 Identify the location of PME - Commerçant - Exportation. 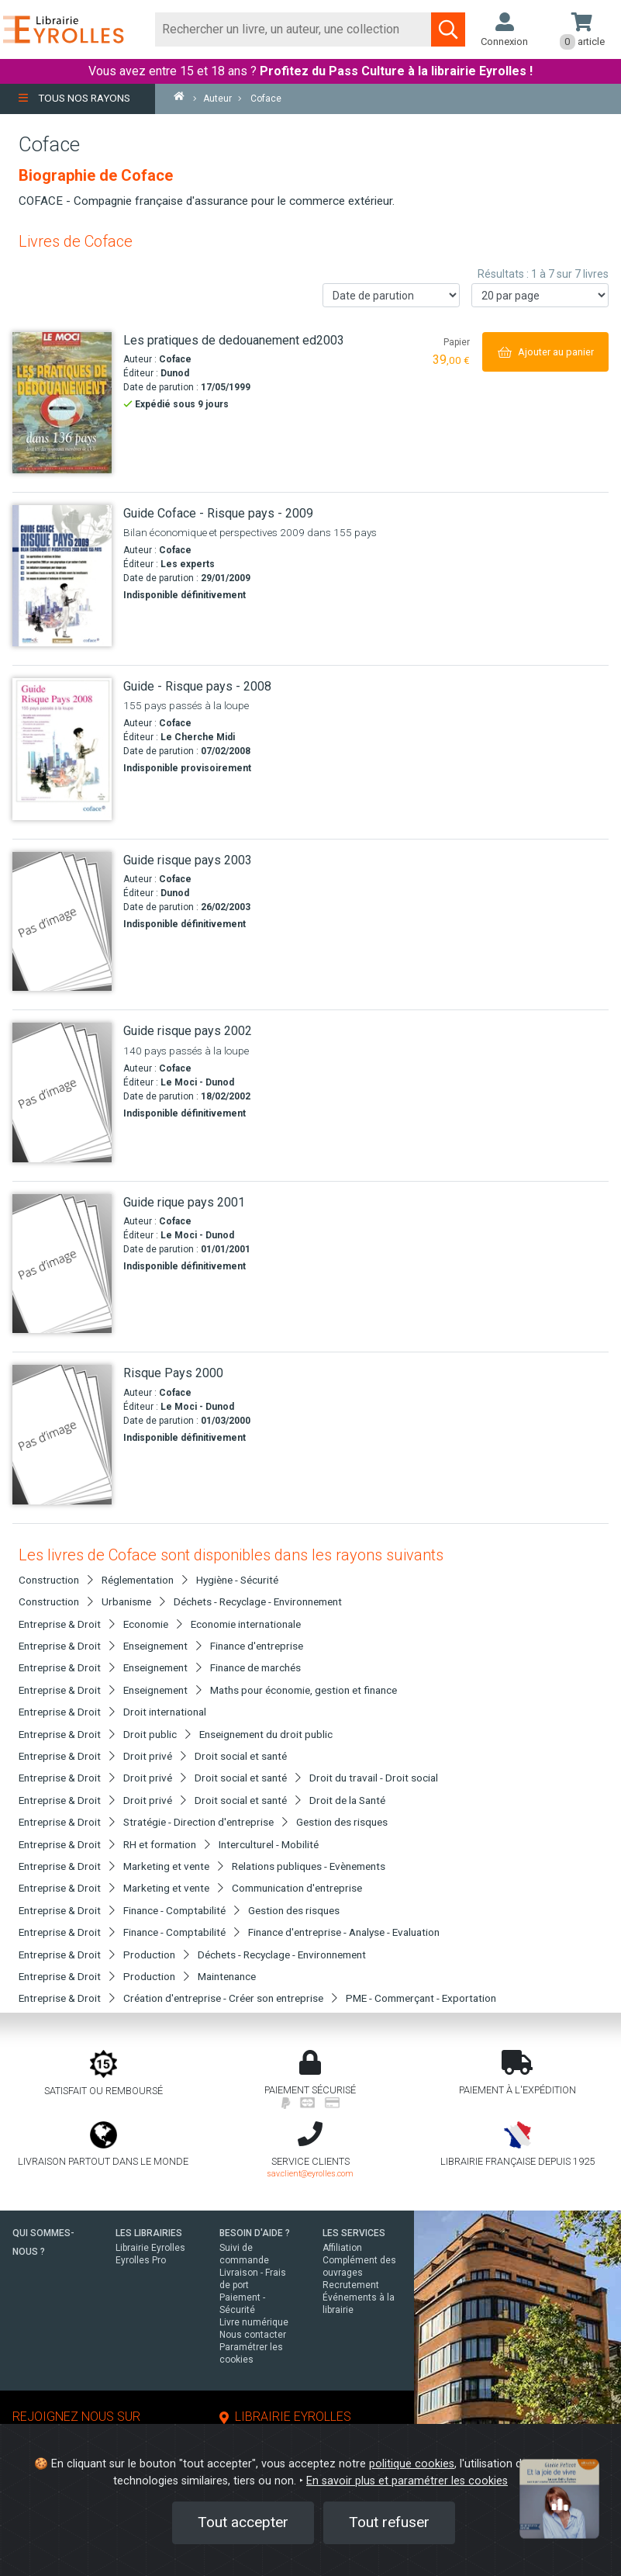
(421, 1998).